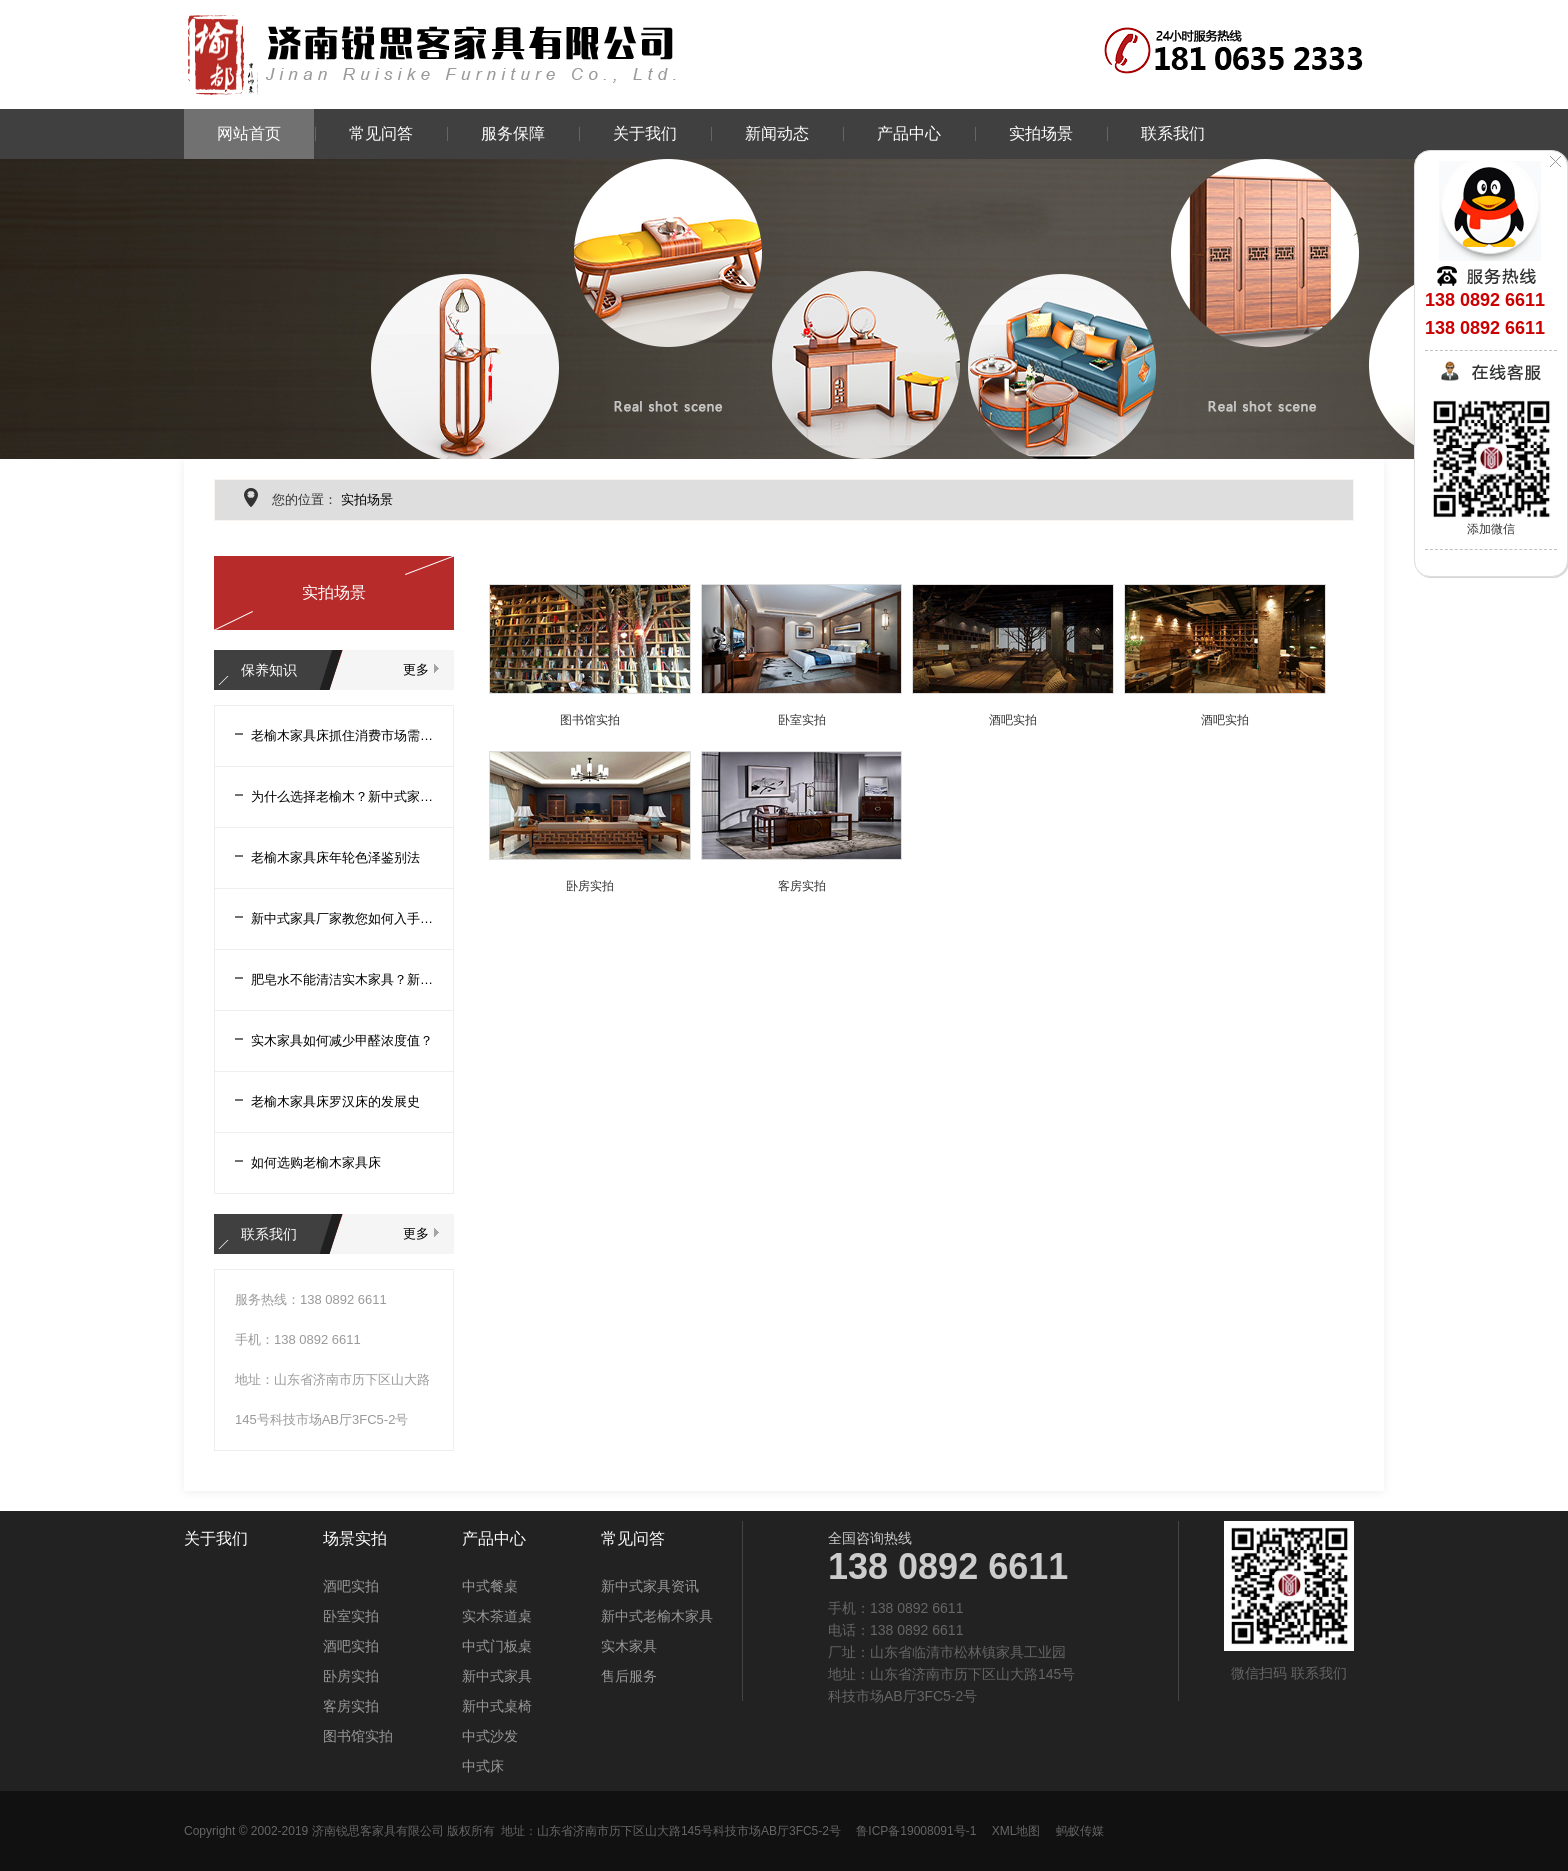 Image resolution: width=1568 pixels, height=1871 pixels. I want to click on 联系我们, so click(1173, 133).